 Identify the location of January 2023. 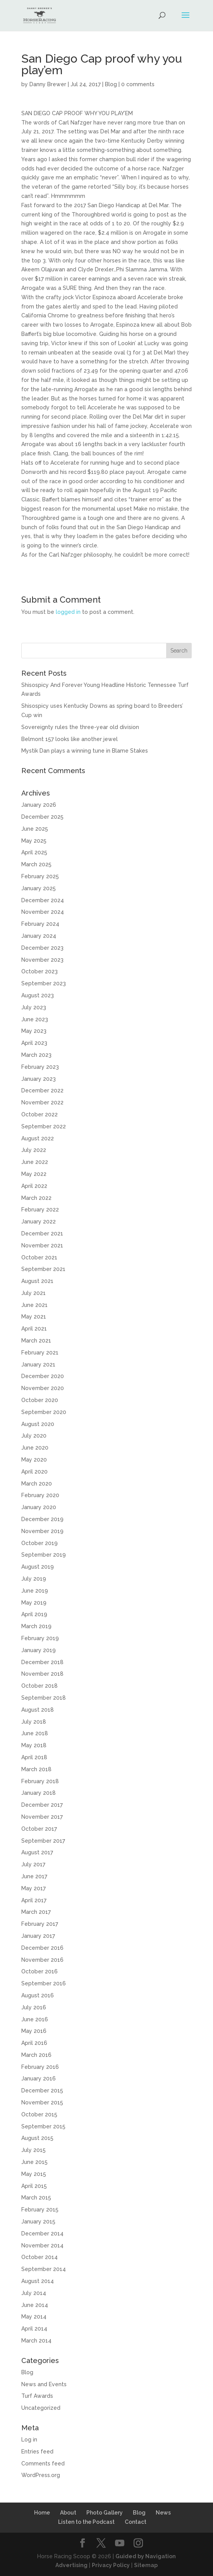
(38, 1079).